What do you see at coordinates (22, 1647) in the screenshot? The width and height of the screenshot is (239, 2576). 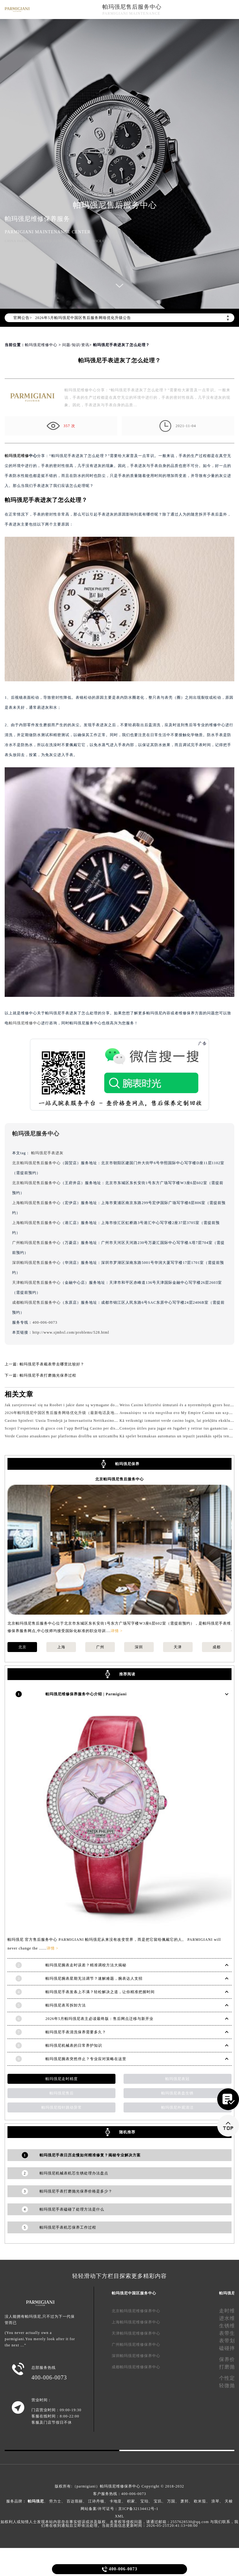 I see `北京` at bounding box center [22, 1647].